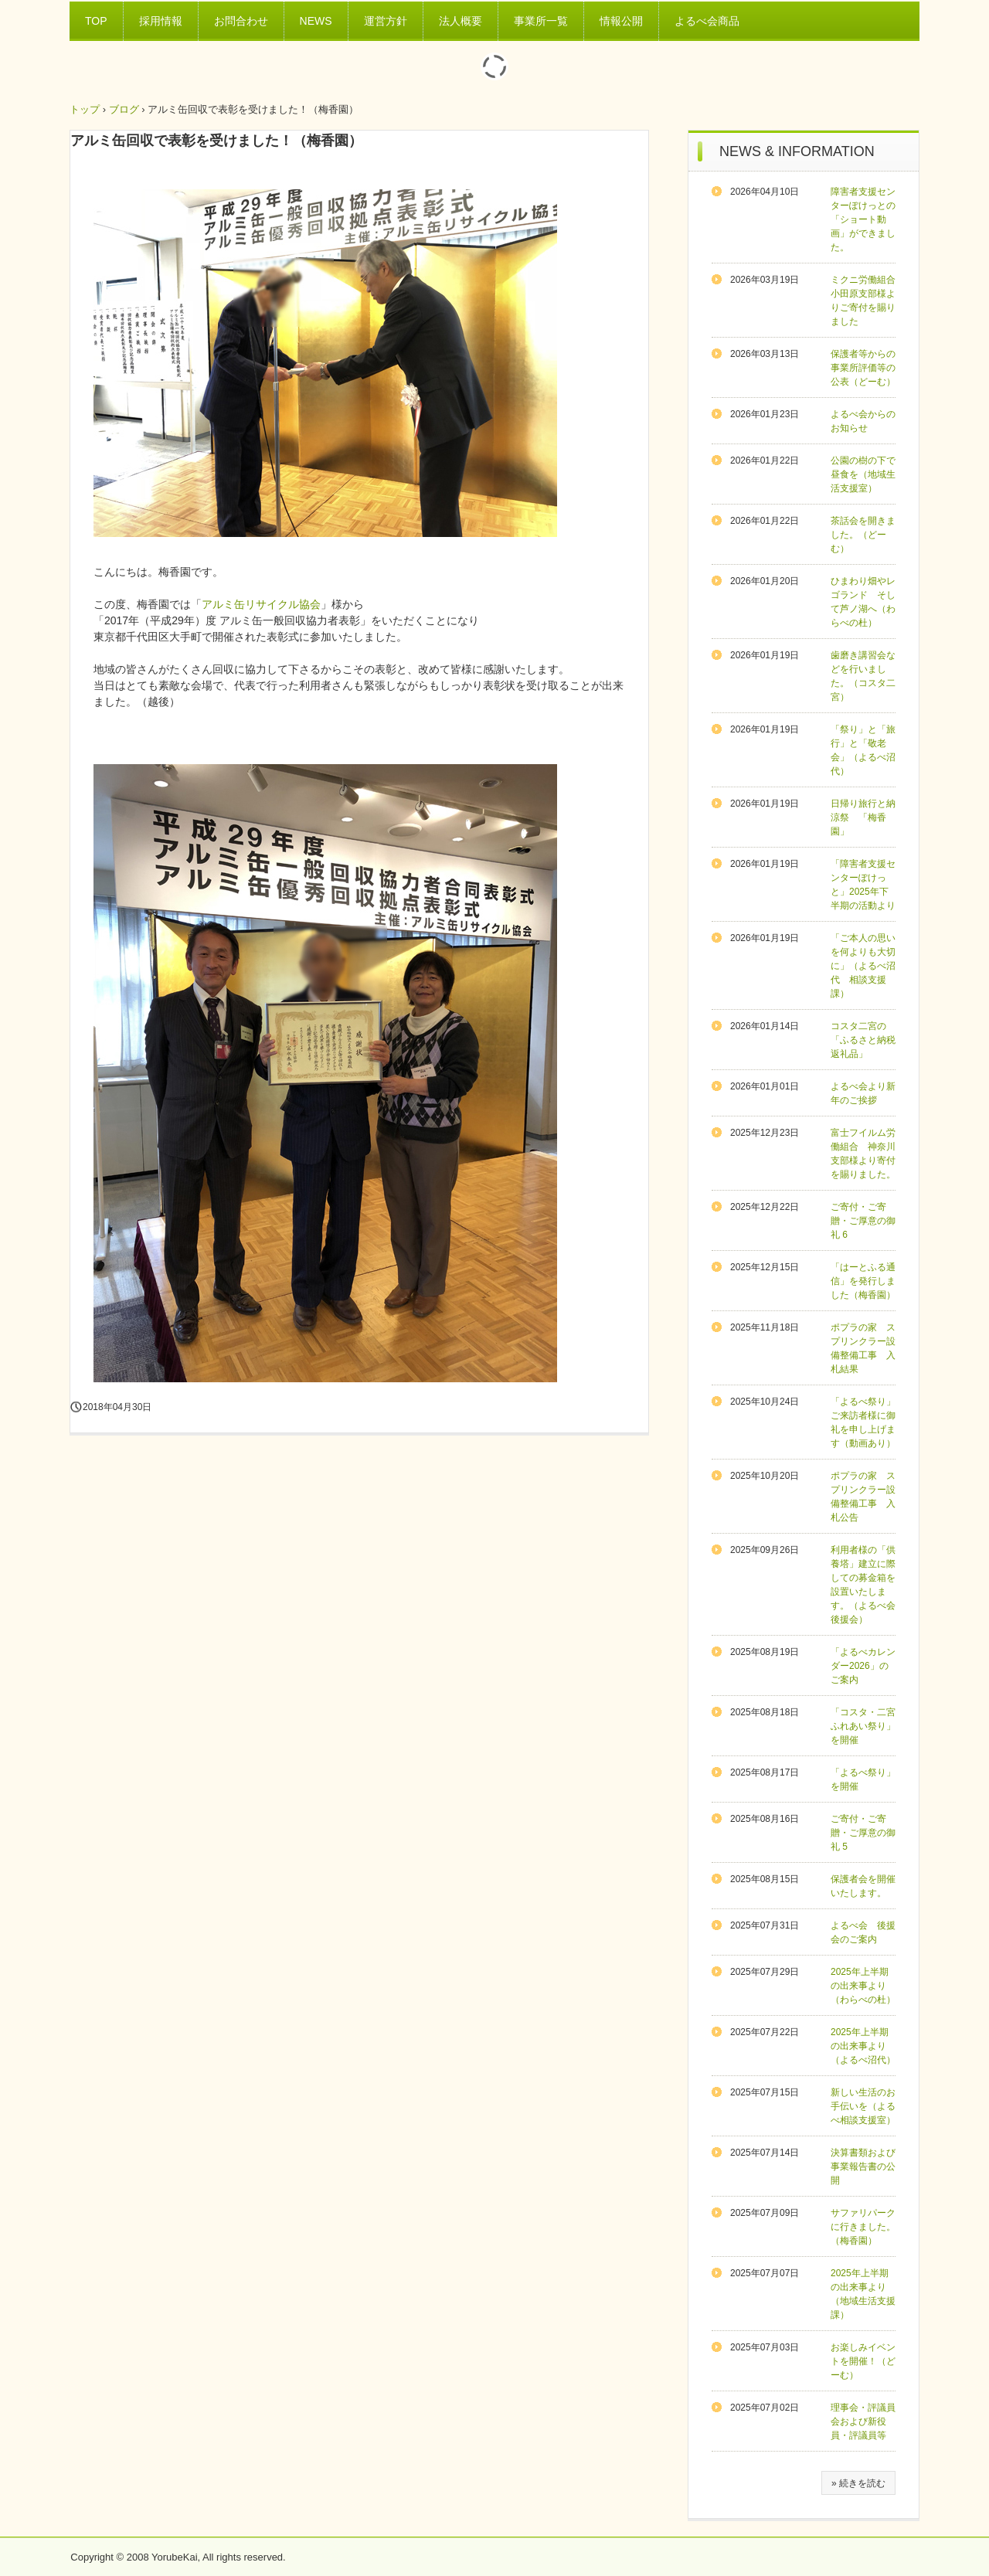  Describe the element at coordinates (863, 2046) in the screenshot. I see `2025年上半期の出来事より（よるべ沼代）` at that location.